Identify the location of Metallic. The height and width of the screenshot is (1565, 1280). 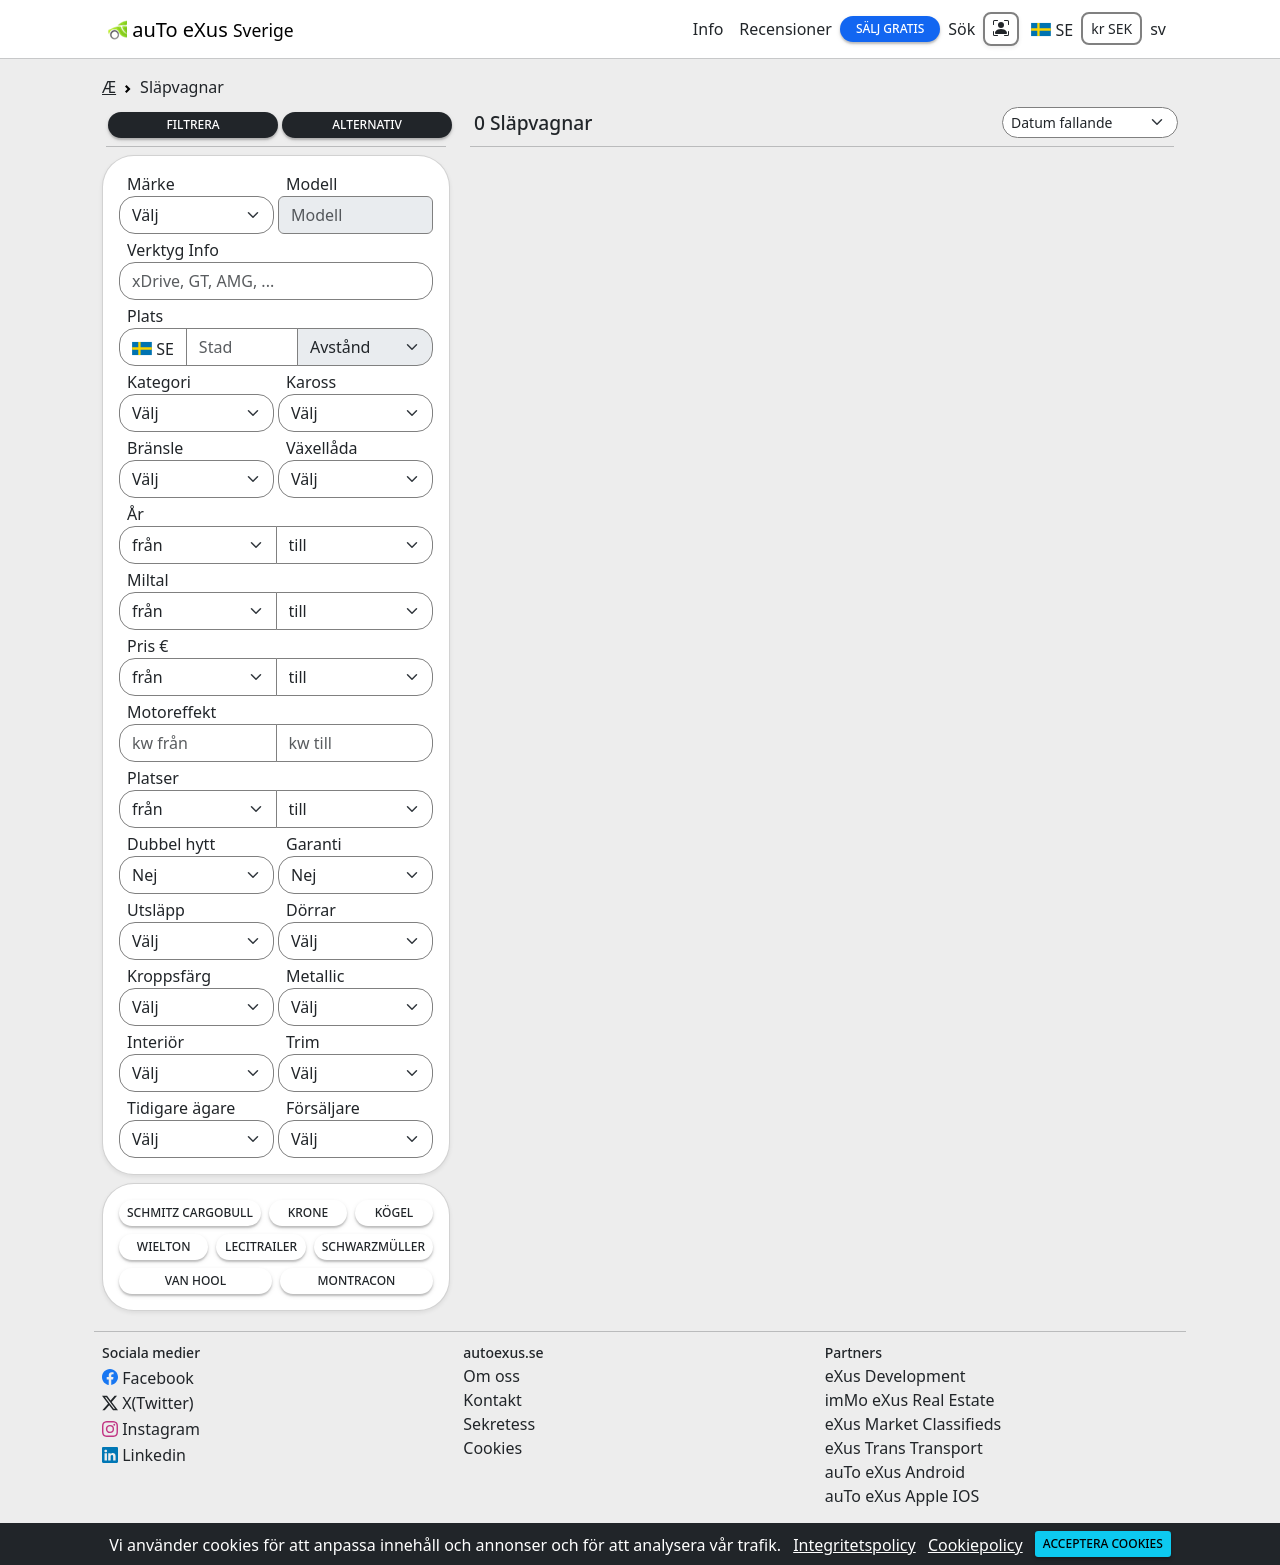
(315, 976).